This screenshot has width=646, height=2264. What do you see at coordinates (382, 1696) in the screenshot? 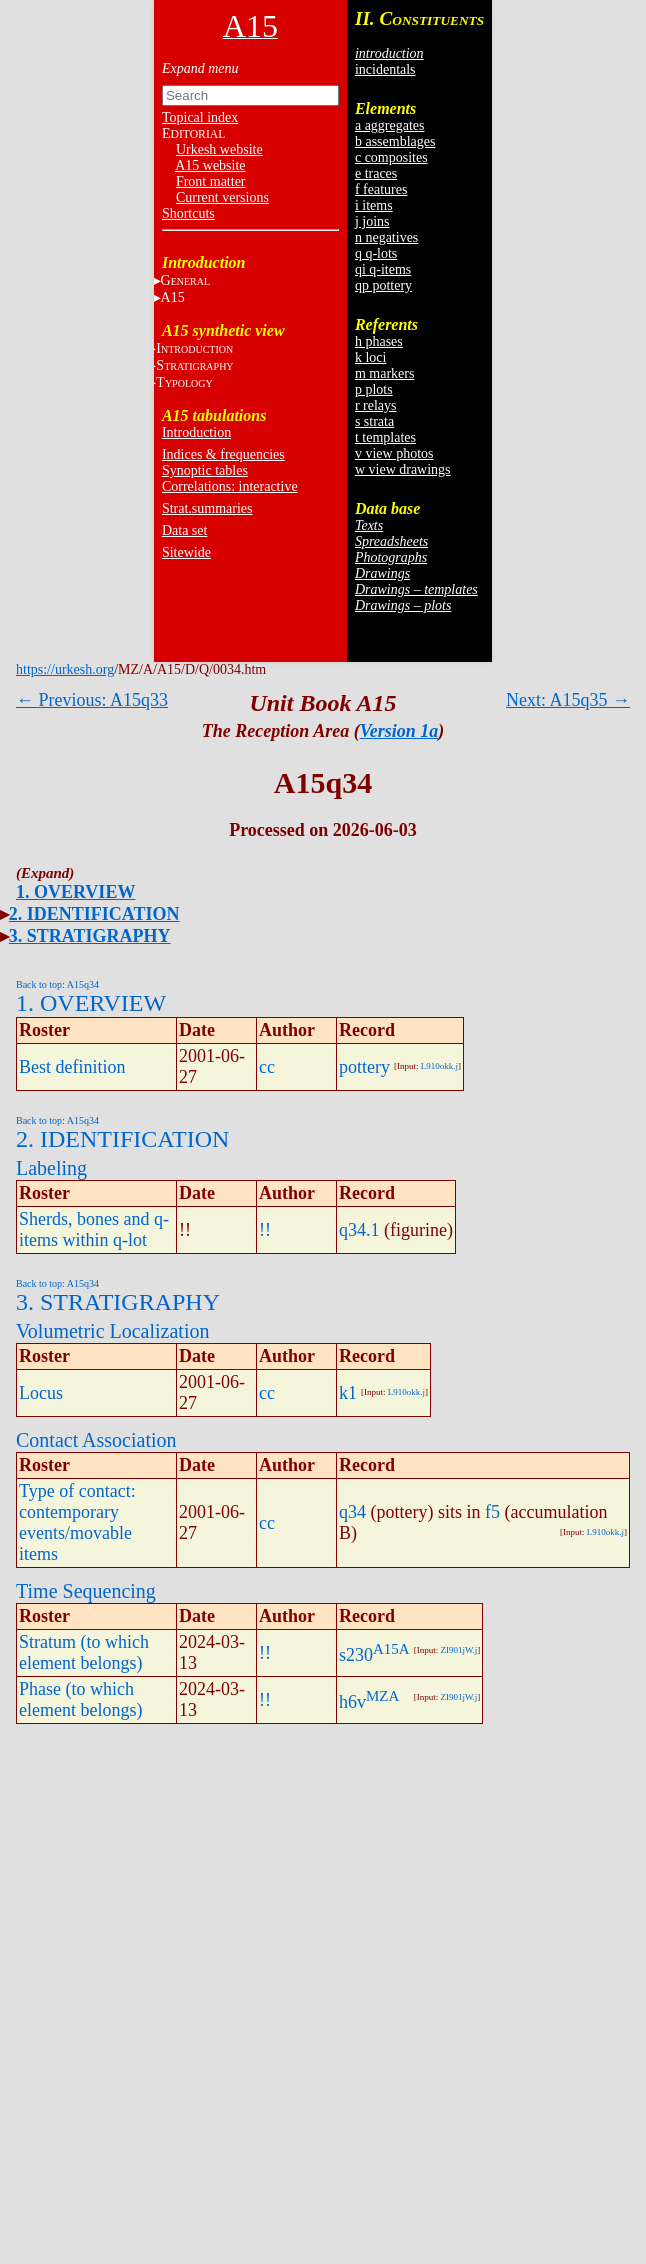
I see `MZA` at bounding box center [382, 1696].